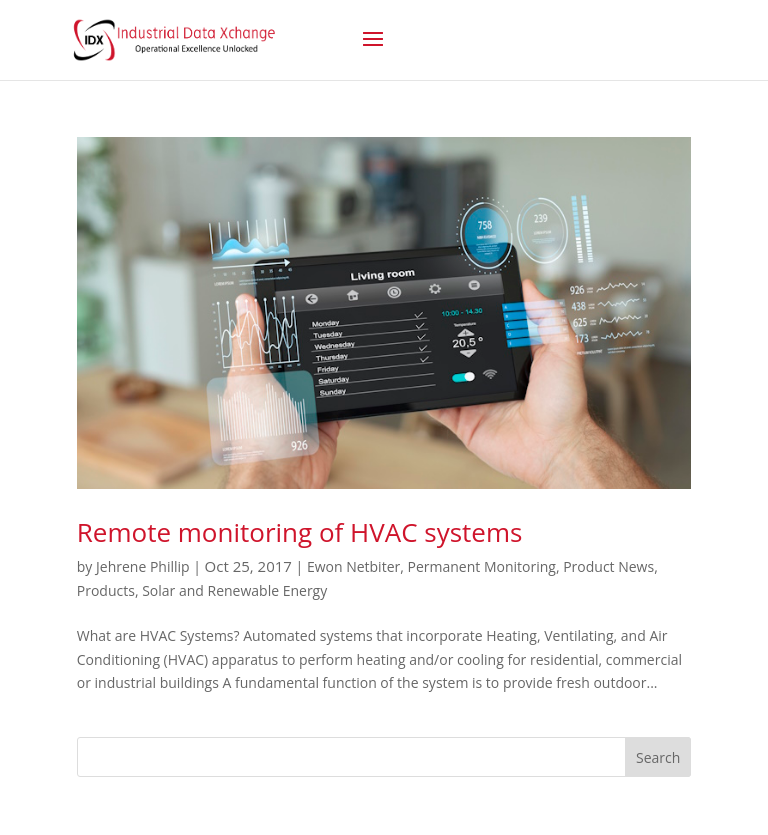 This screenshot has width=768, height=835. Describe the element at coordinates (234, 590) in the screenshot. I see `Solar and Renewable Energy` at that location.